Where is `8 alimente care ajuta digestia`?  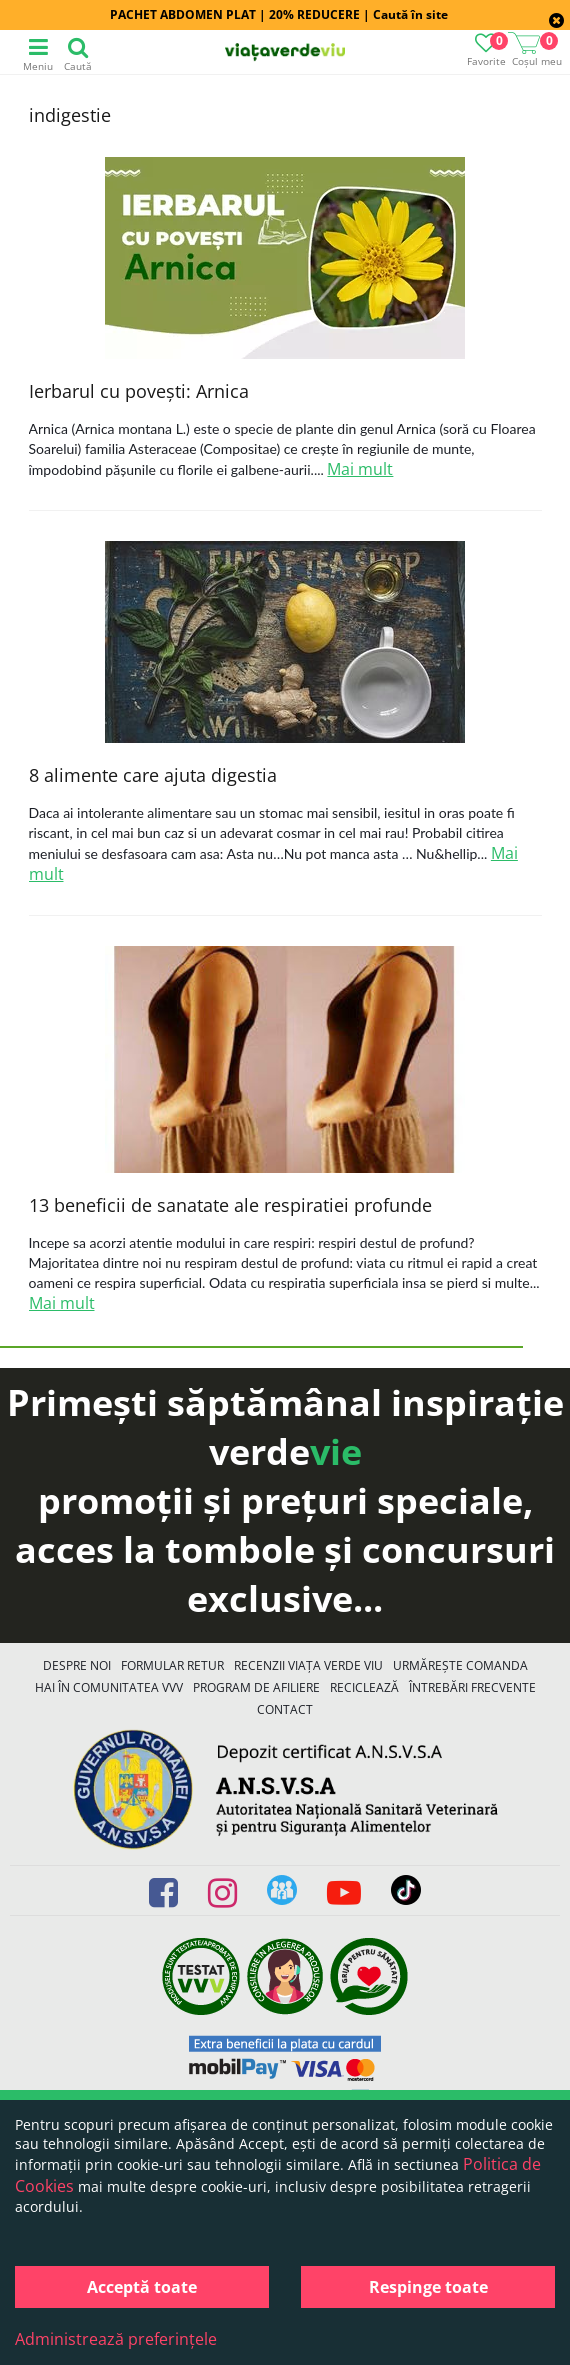 8 alimente care ajuta digestia is located at coordinates (153, 775).